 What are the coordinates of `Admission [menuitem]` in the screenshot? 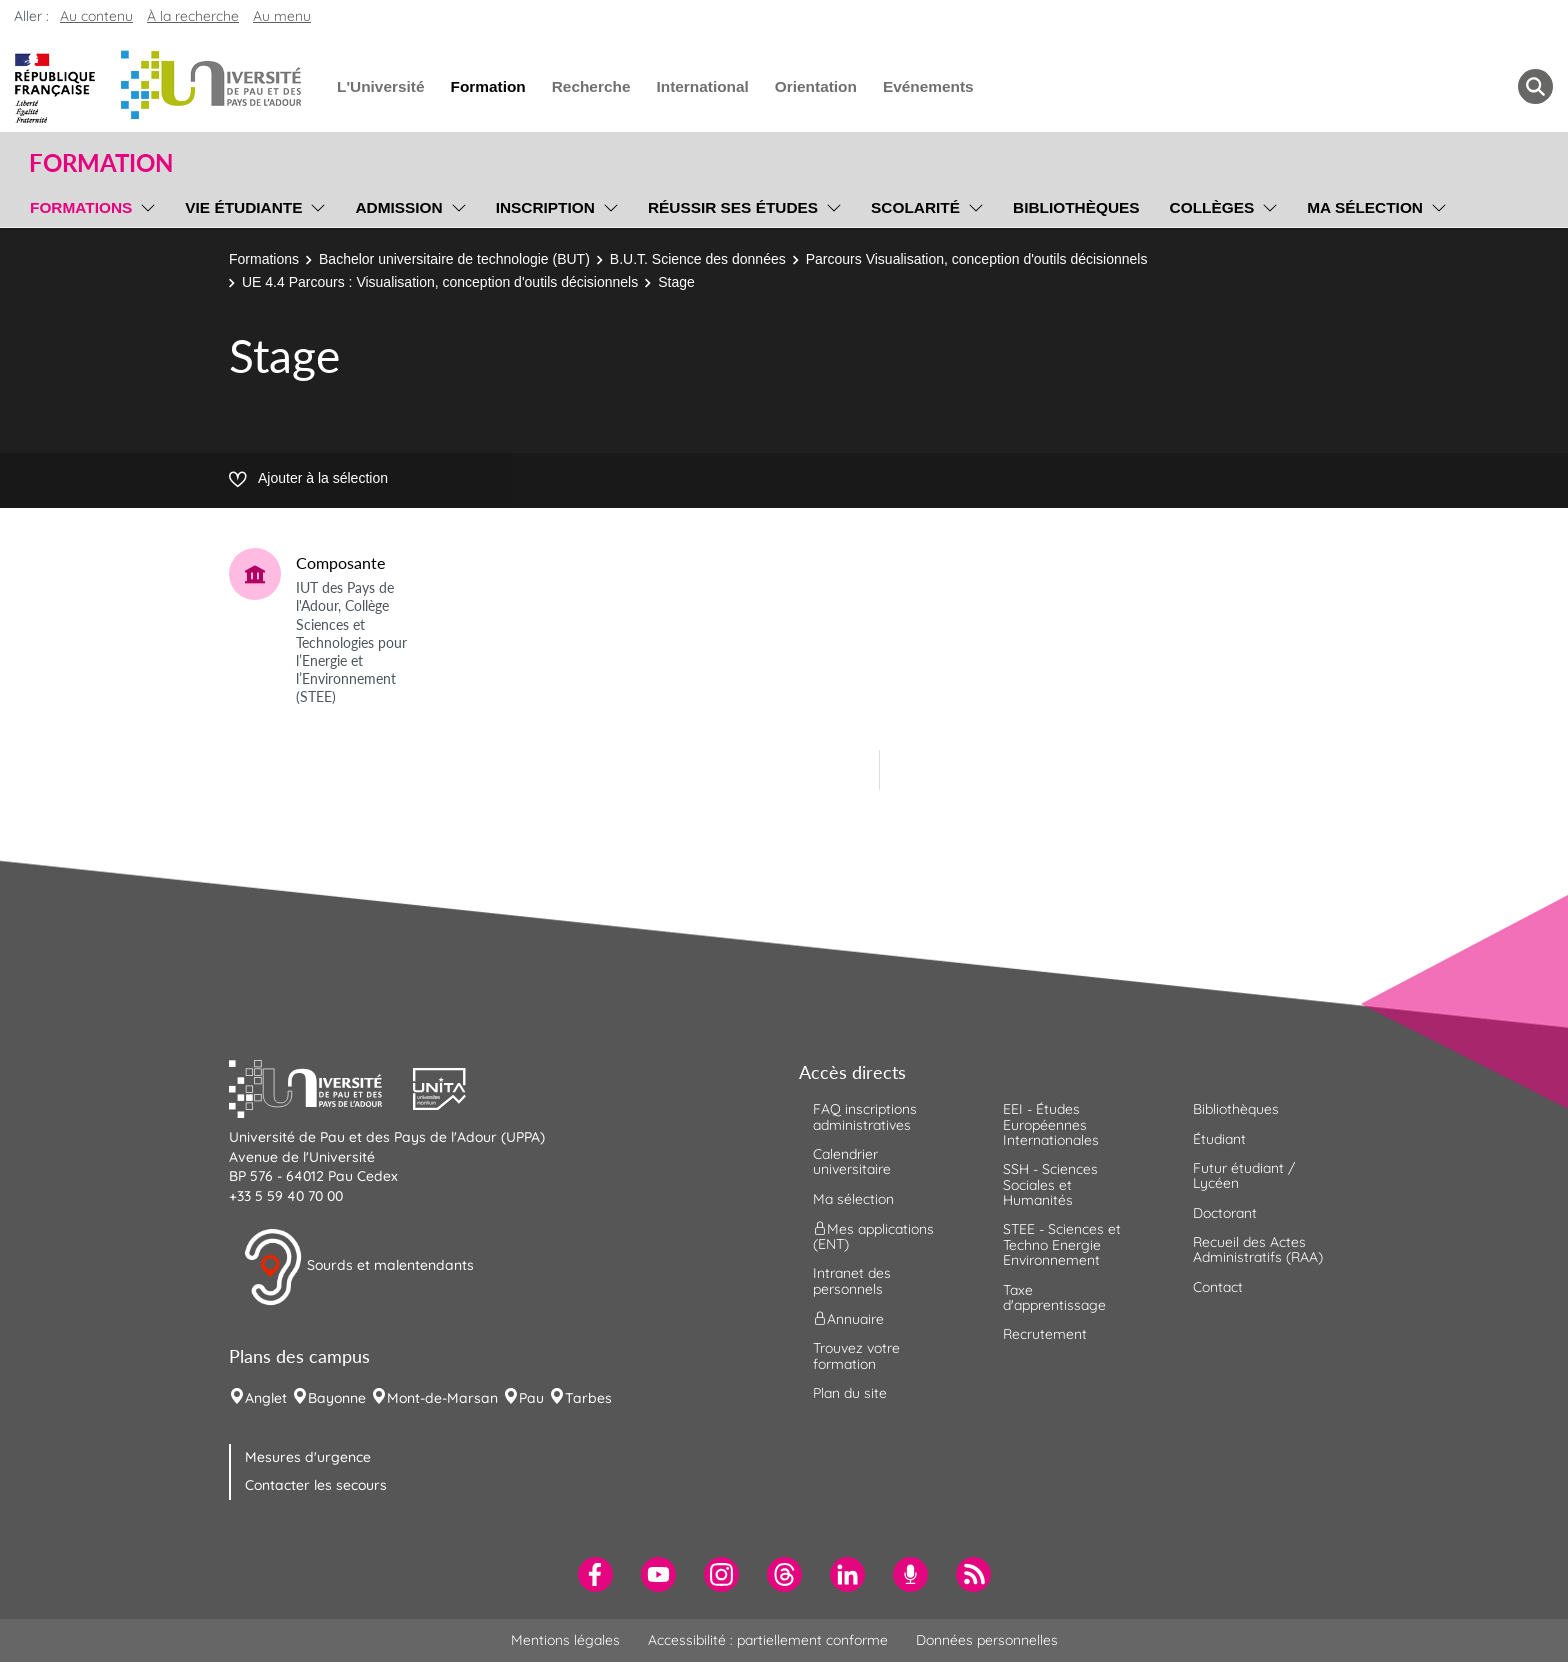 It's located at (398, 207).